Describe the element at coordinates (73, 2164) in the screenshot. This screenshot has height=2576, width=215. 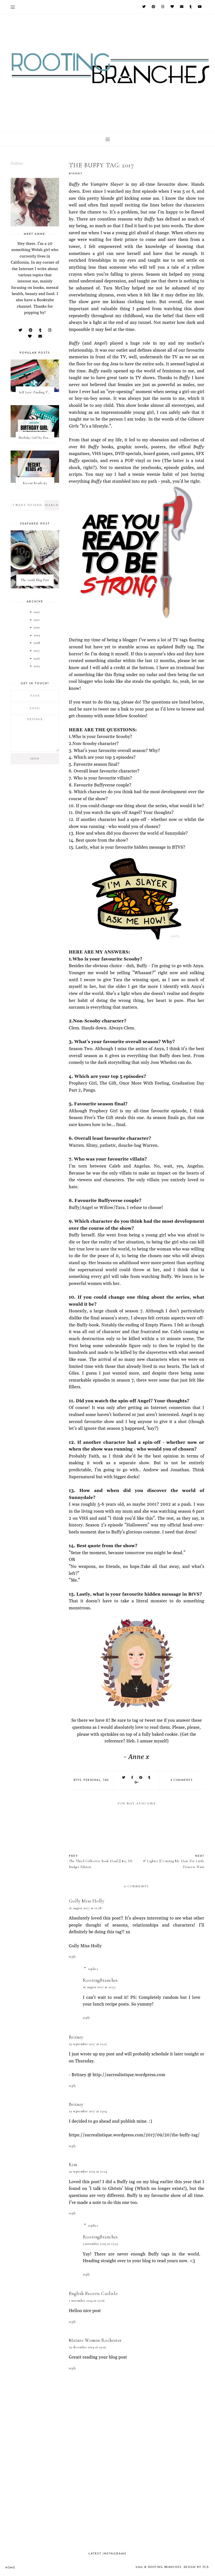
I see `Kim` at that location.